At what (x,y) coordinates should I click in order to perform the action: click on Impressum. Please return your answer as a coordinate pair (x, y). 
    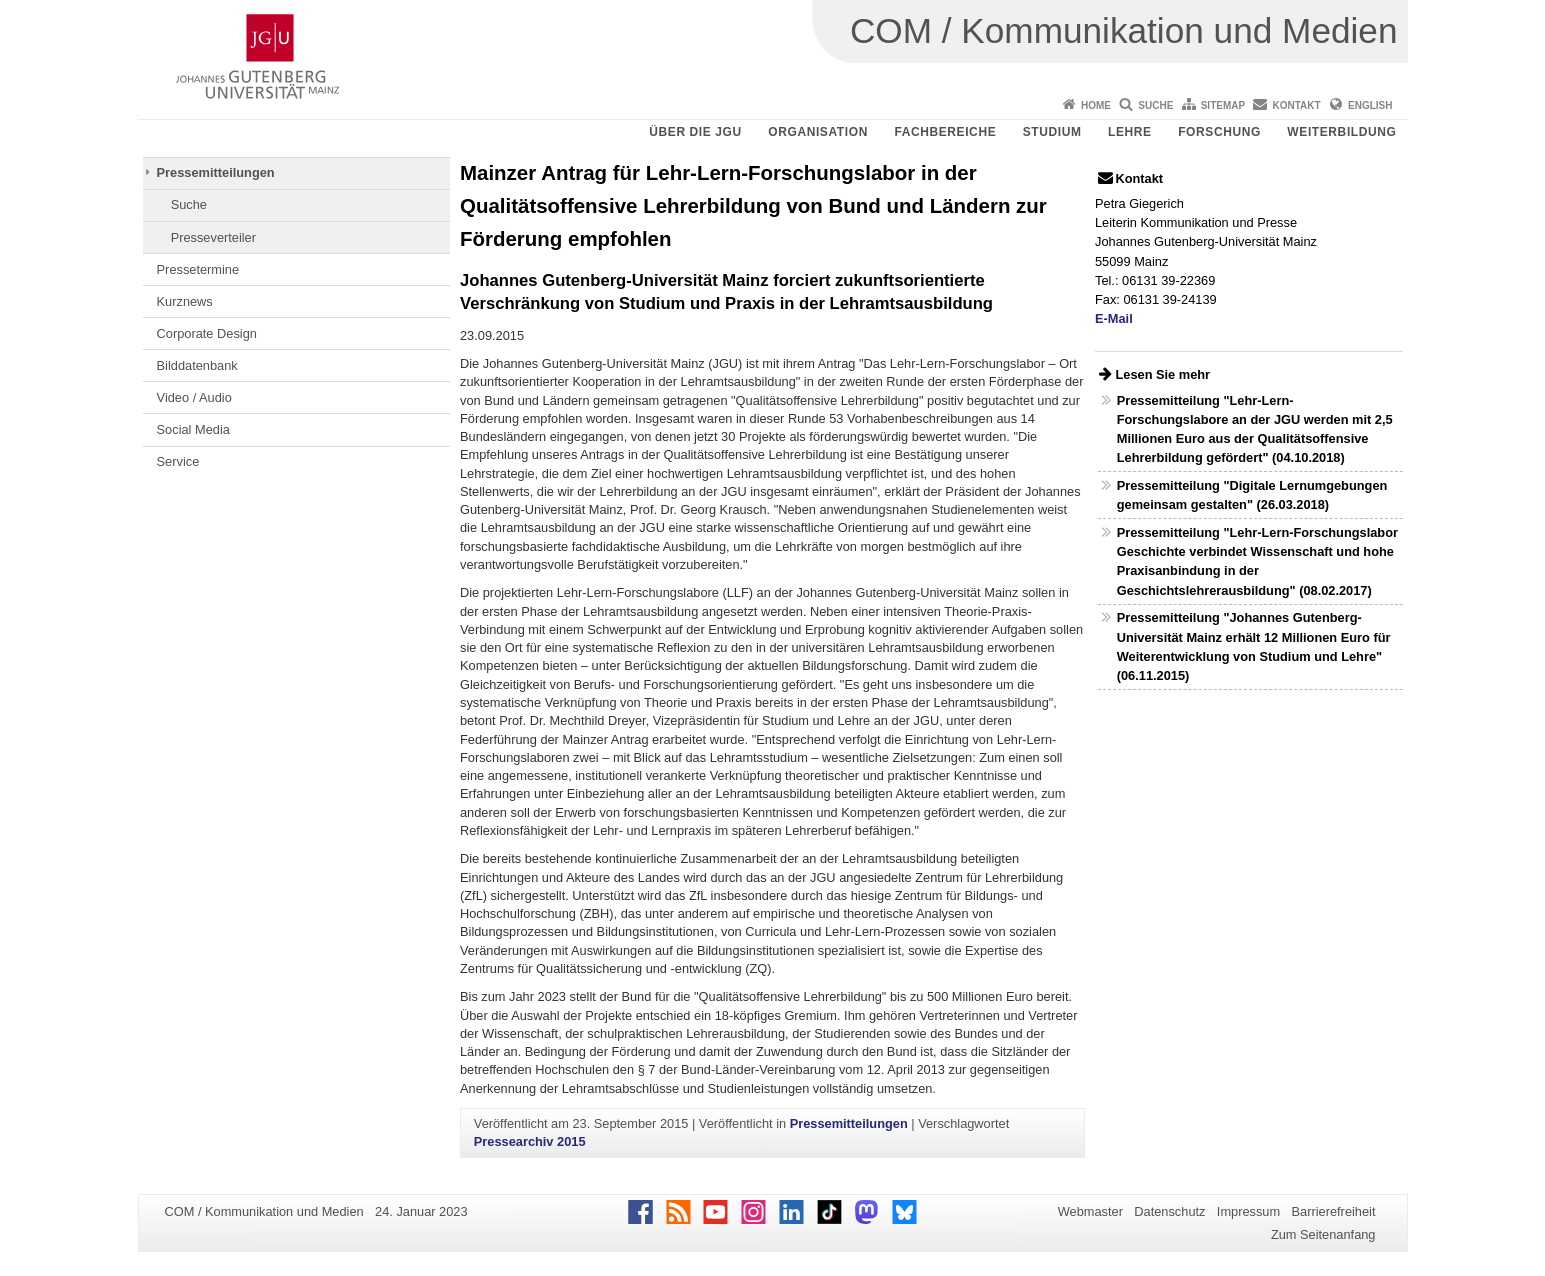
    Looking at the image, I should click on (1248, 1211).